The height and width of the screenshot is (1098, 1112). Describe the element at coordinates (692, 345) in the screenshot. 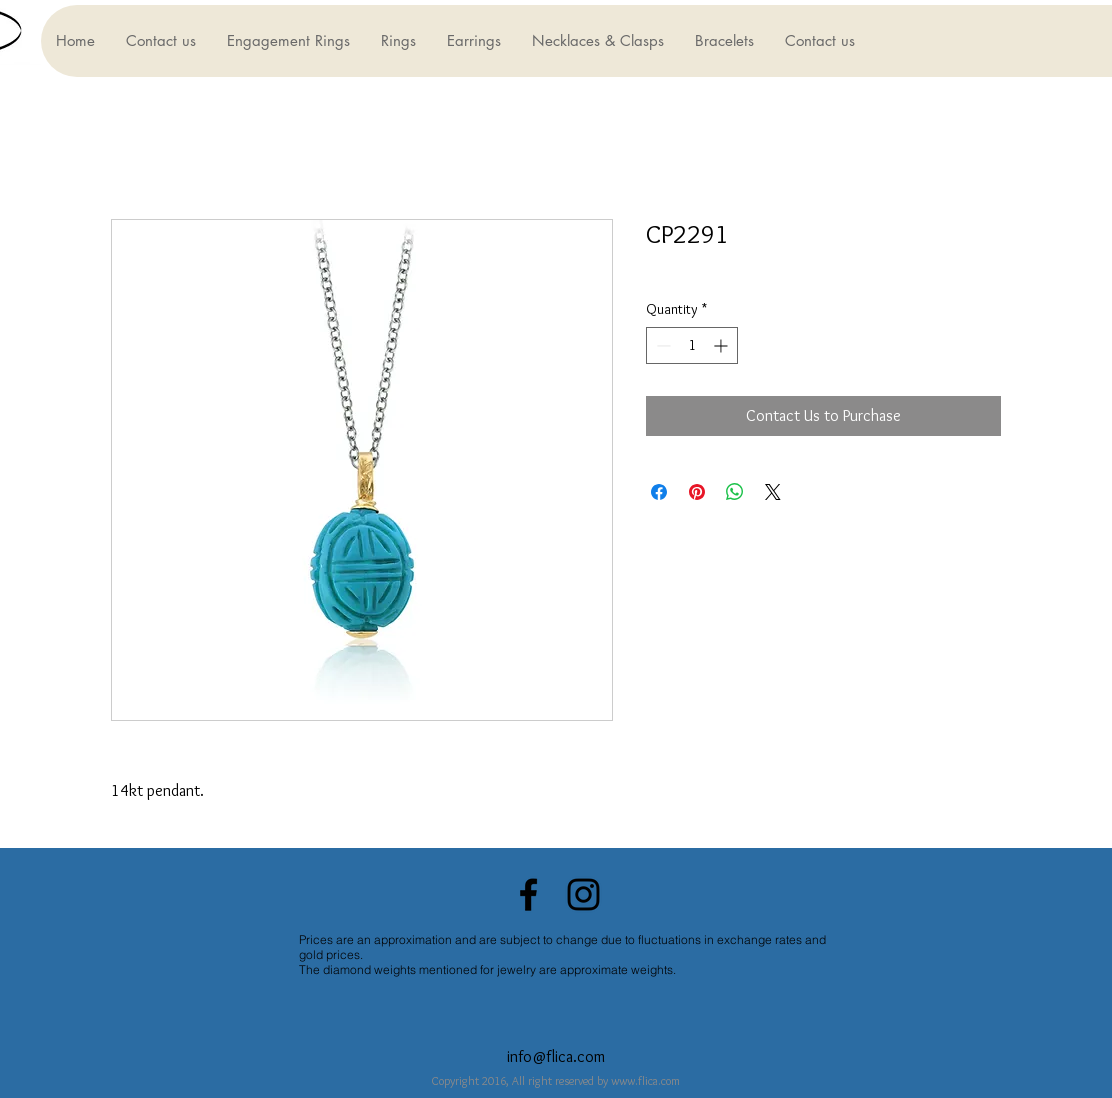

I see `[spinbutton]` at that location.